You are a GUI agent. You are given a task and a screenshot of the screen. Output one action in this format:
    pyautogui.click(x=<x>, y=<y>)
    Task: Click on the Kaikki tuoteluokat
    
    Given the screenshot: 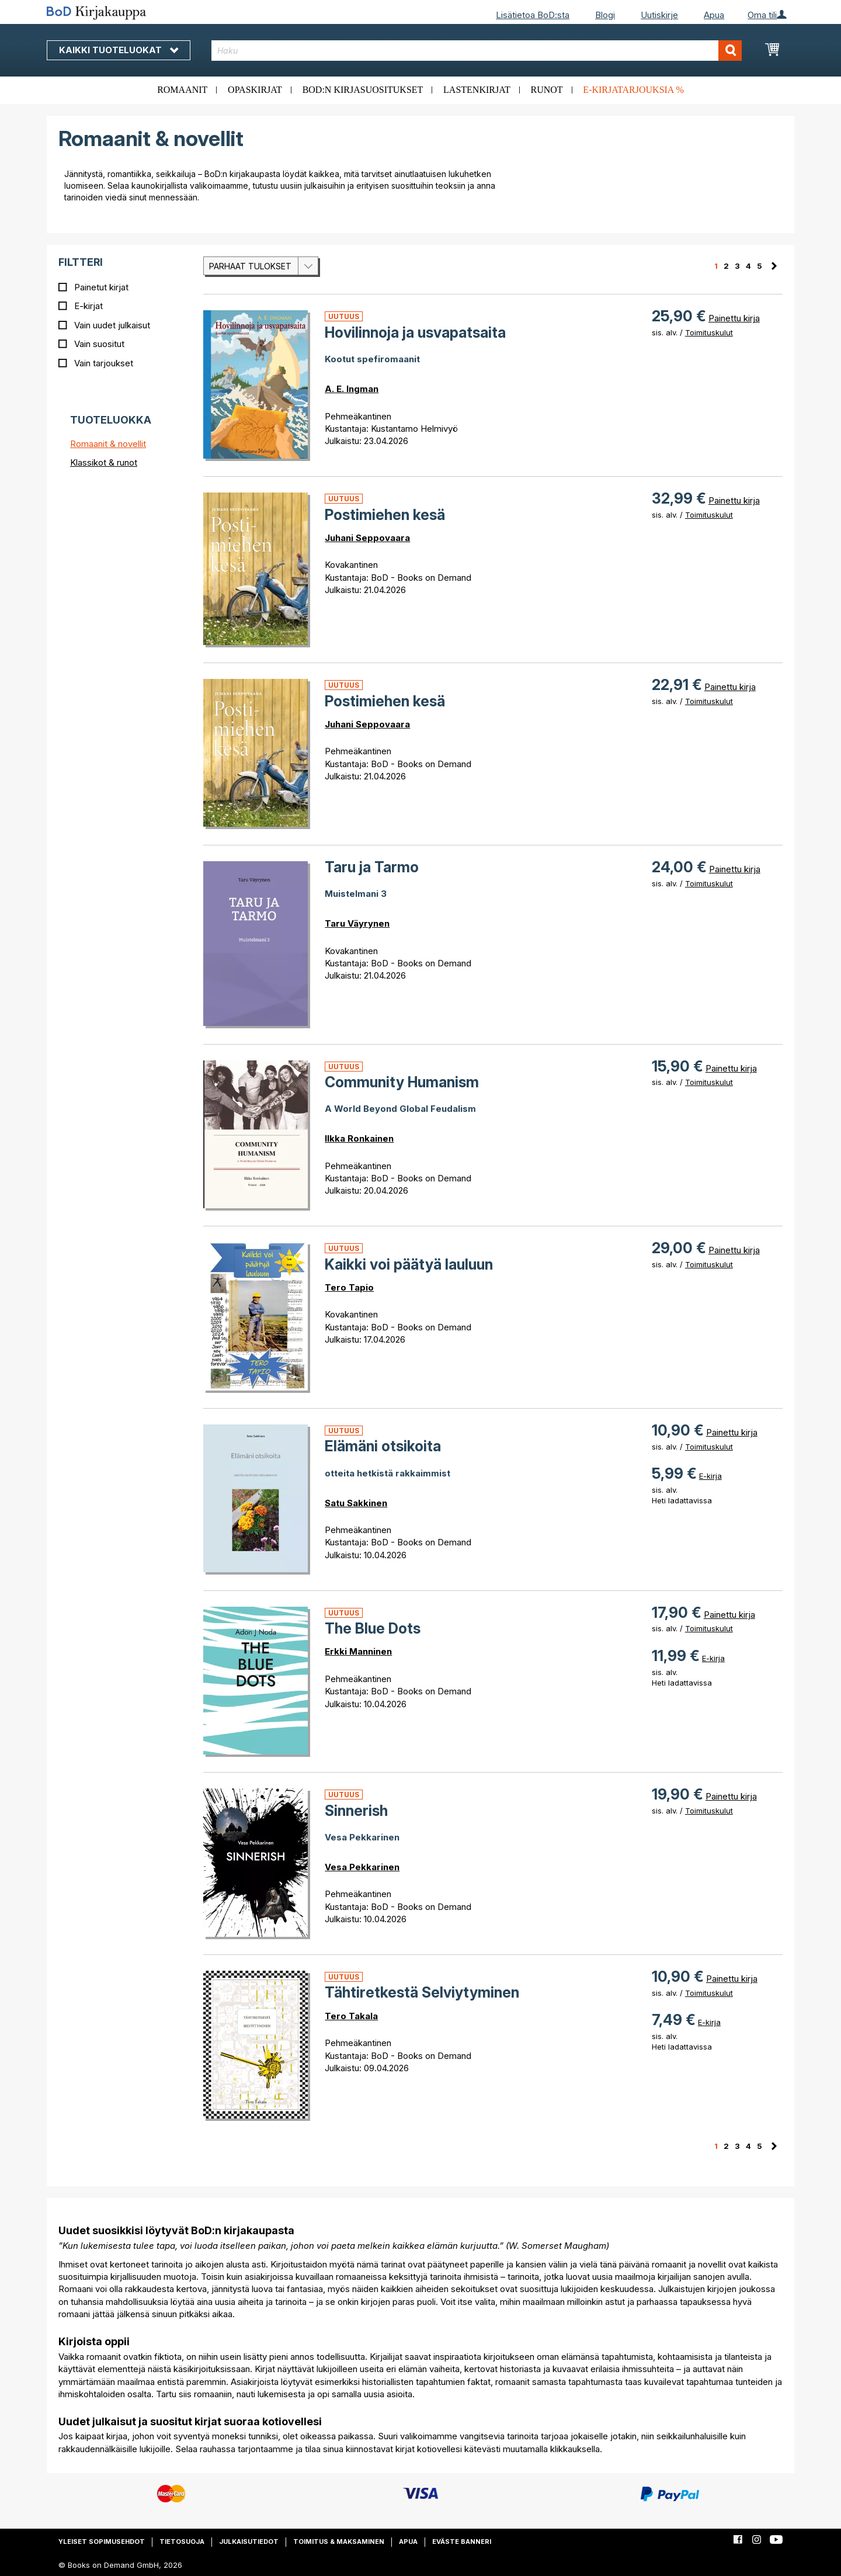 What is the action you would take?
    pyautogui.click(x=118, y=50)
    